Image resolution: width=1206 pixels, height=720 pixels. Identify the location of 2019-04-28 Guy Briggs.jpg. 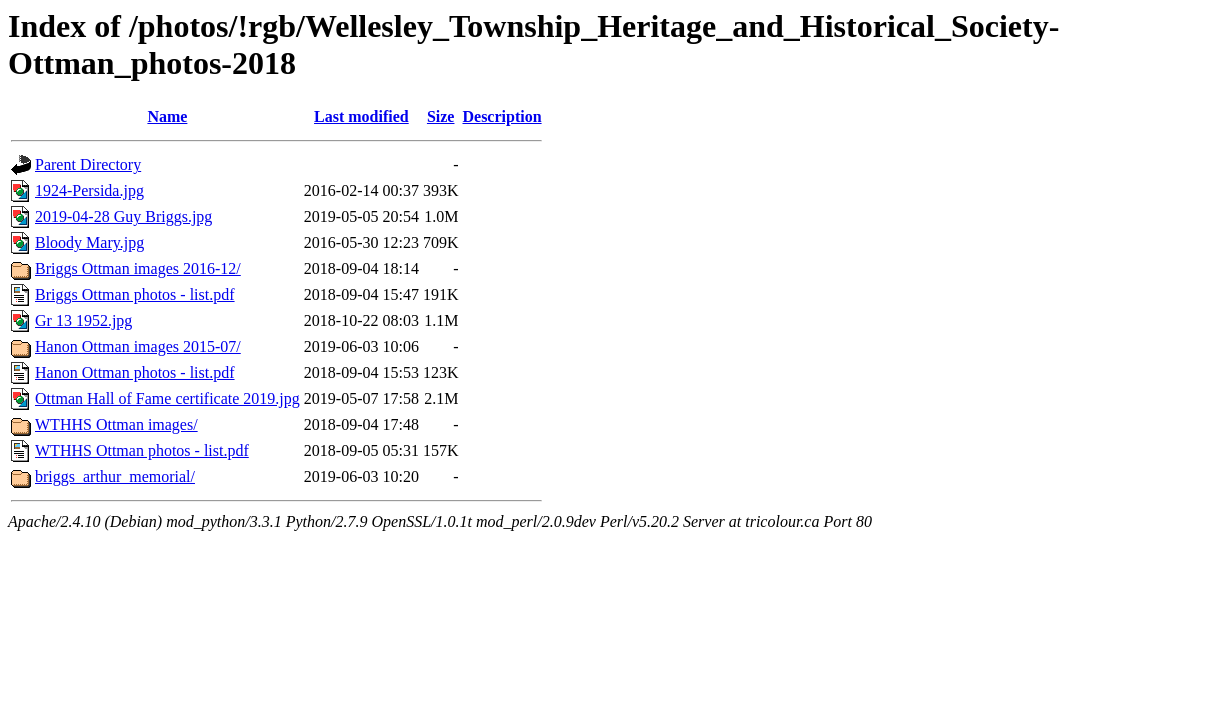
(123, 216).